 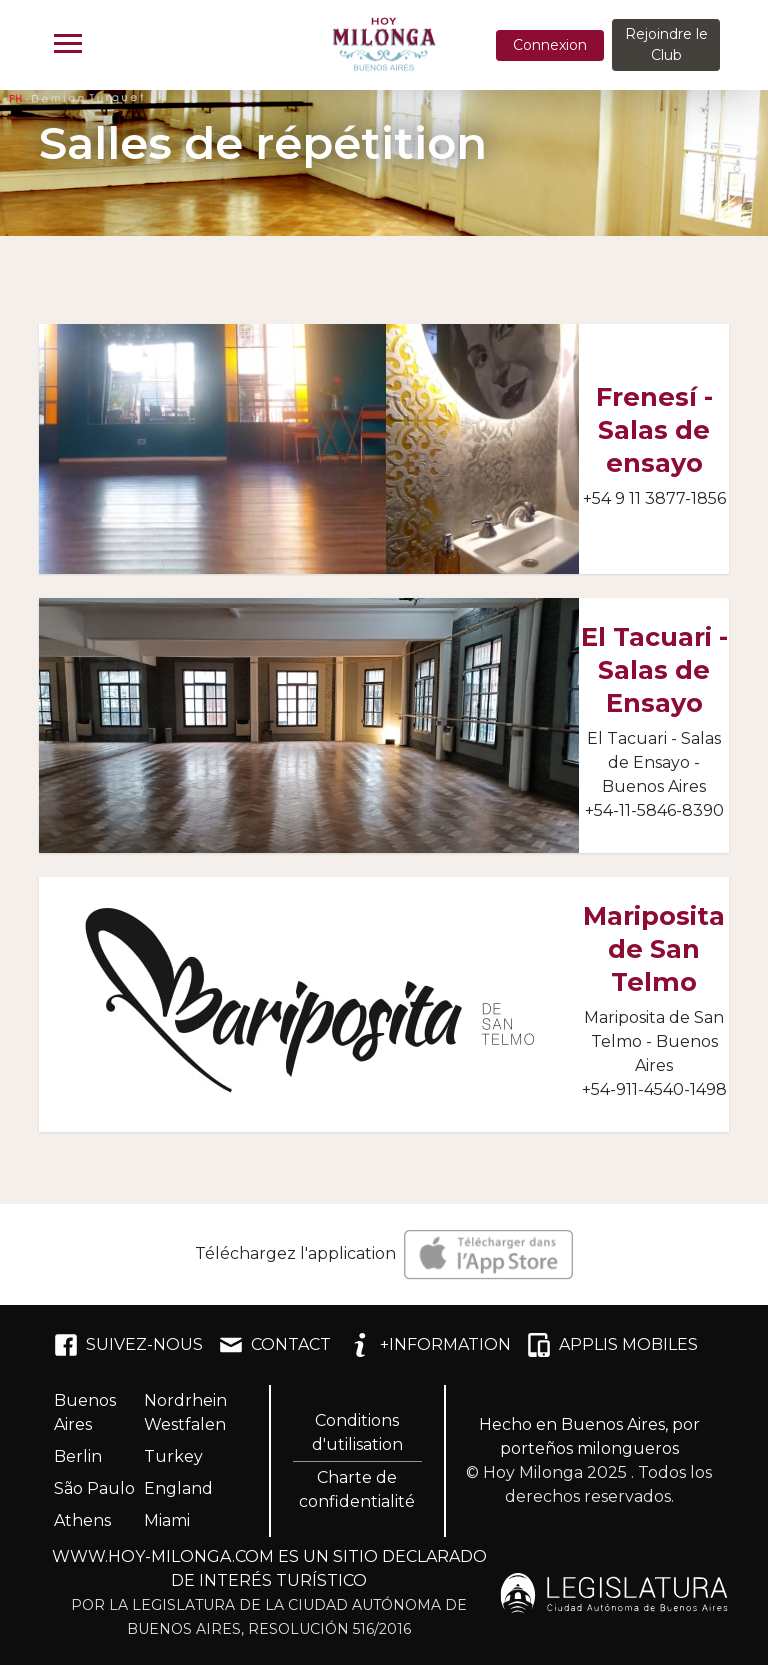 I want to click on Miami, so click(x=167, y=1520).